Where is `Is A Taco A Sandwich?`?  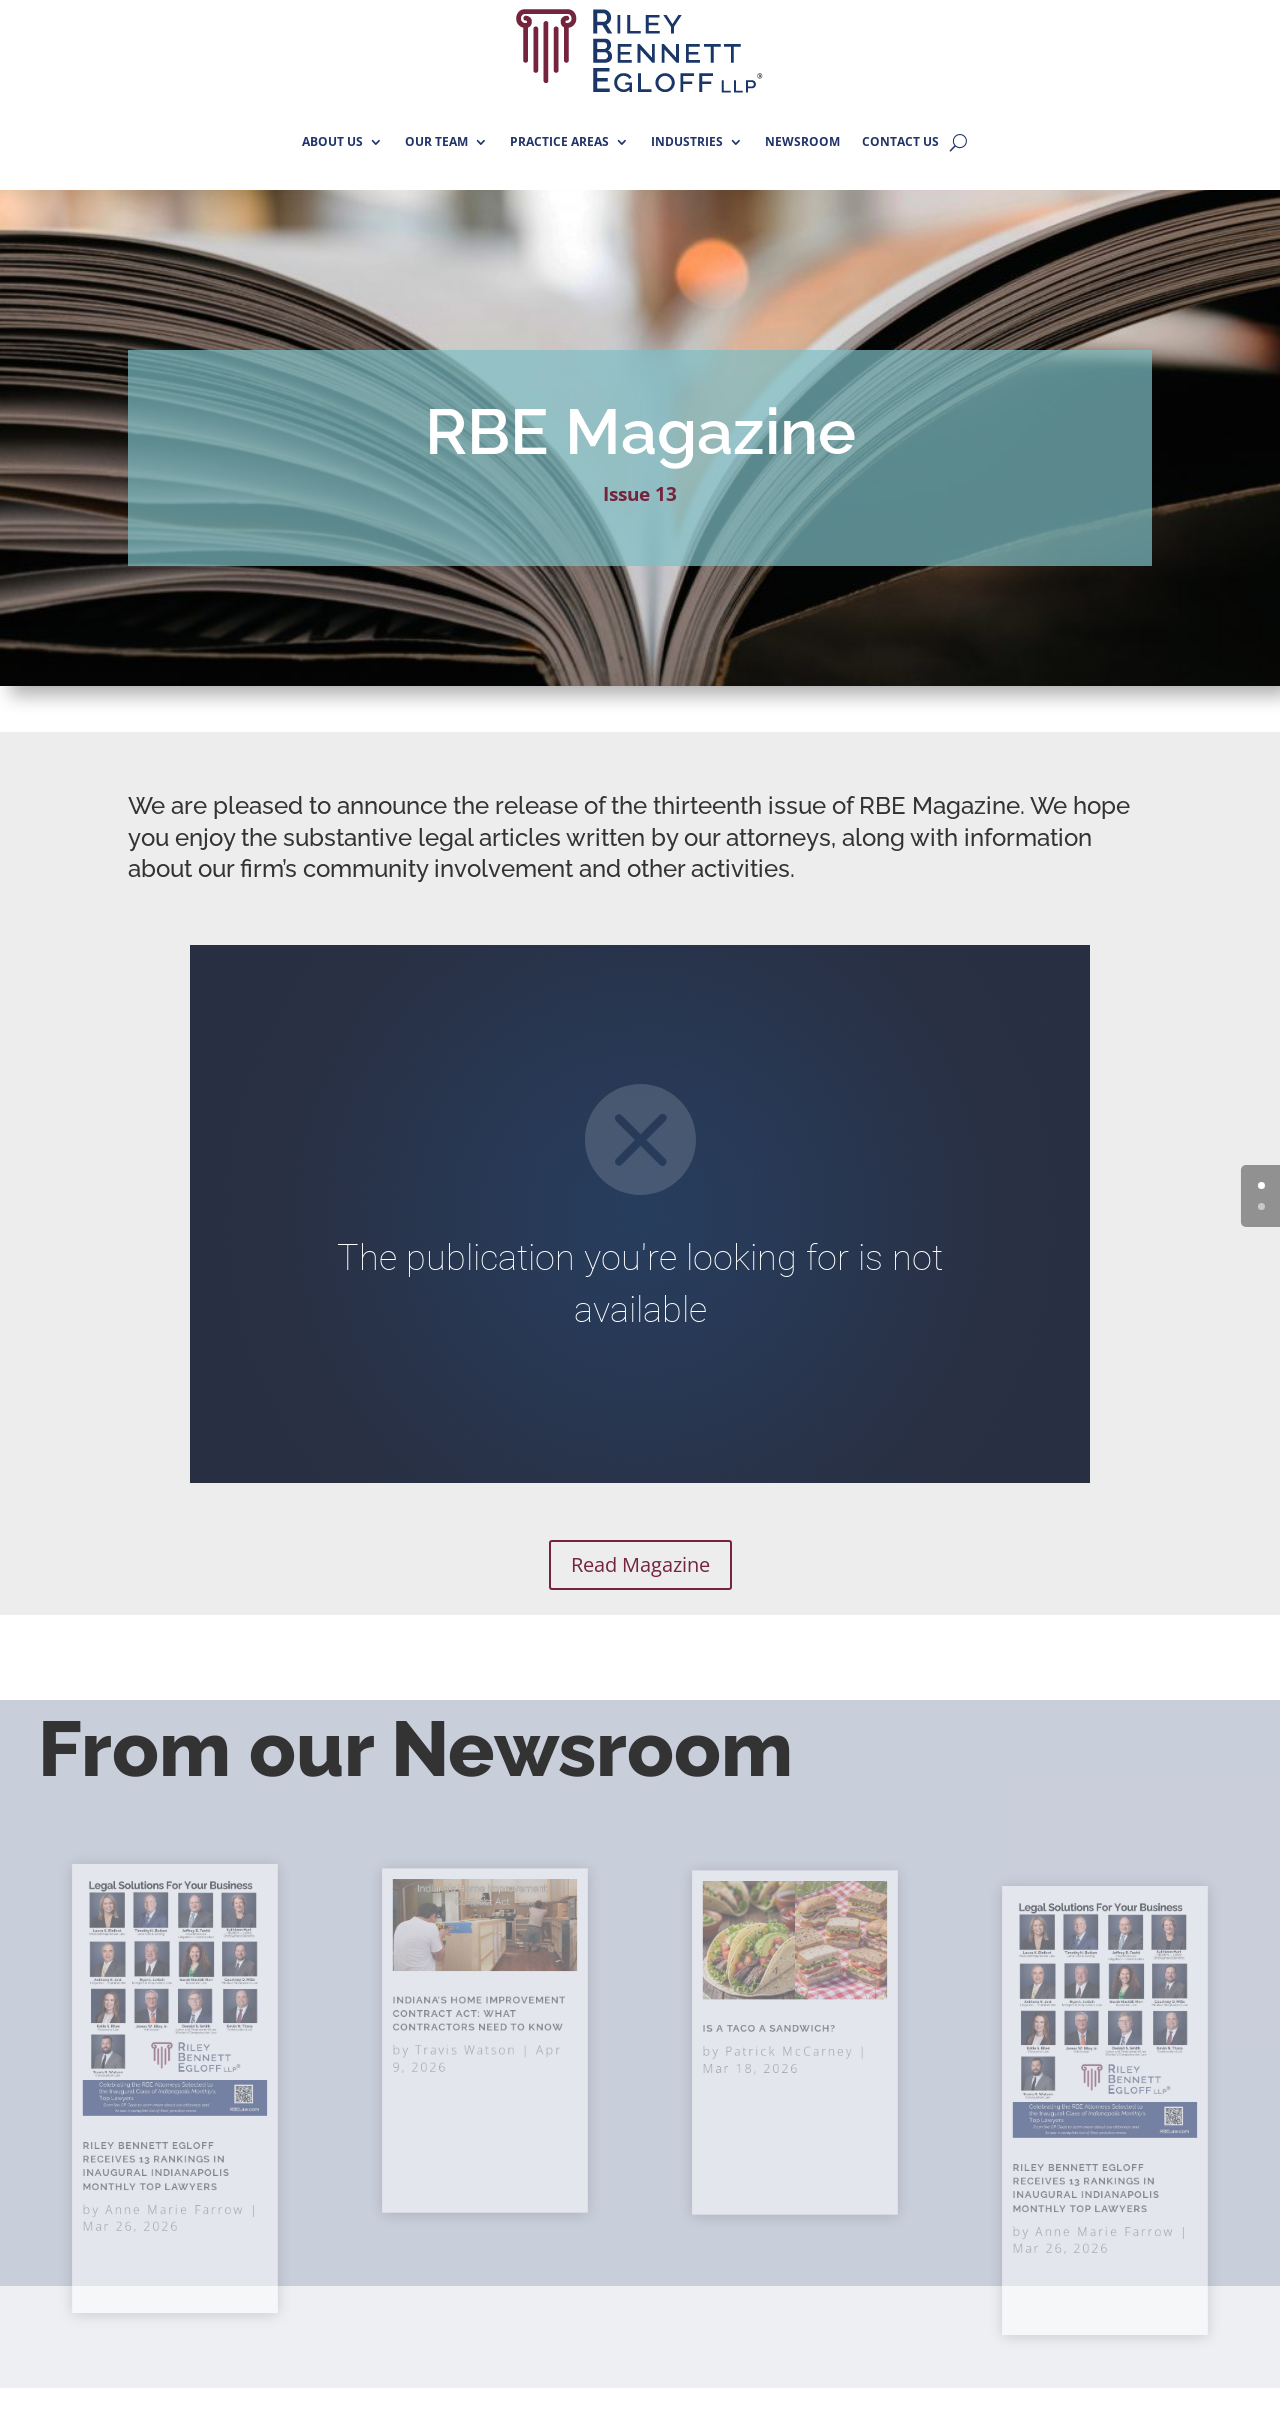
Is A Taco A Sandwich? is located at coordinates (775, 2032).